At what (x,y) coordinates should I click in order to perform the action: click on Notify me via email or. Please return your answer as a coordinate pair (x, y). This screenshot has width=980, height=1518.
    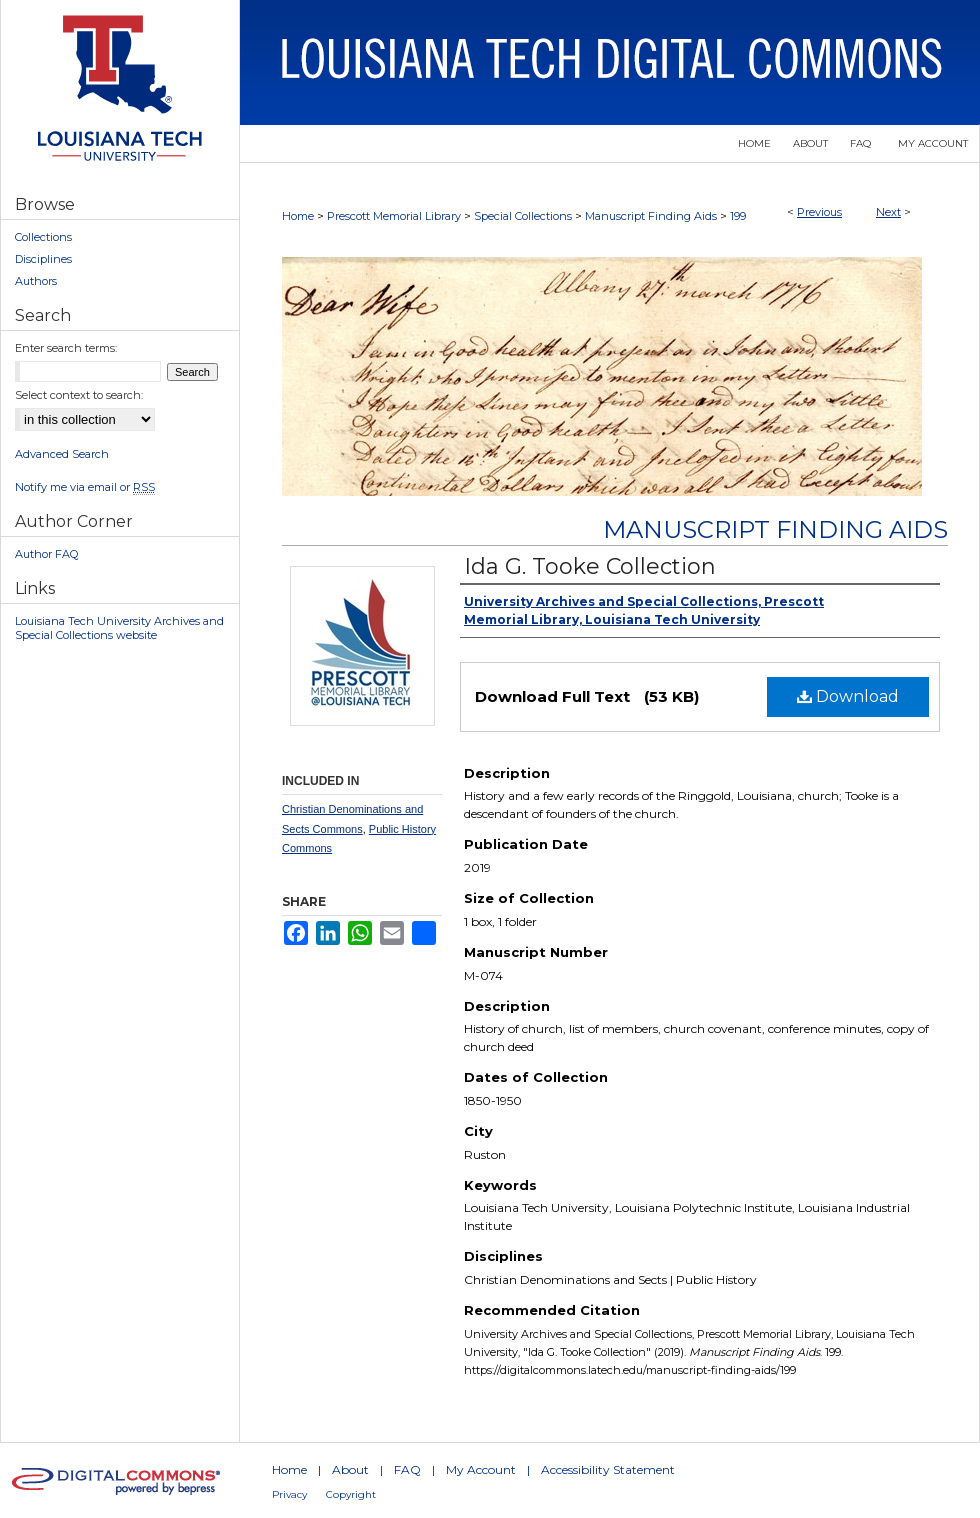
    Looking at the image, I should click on (85, 487).